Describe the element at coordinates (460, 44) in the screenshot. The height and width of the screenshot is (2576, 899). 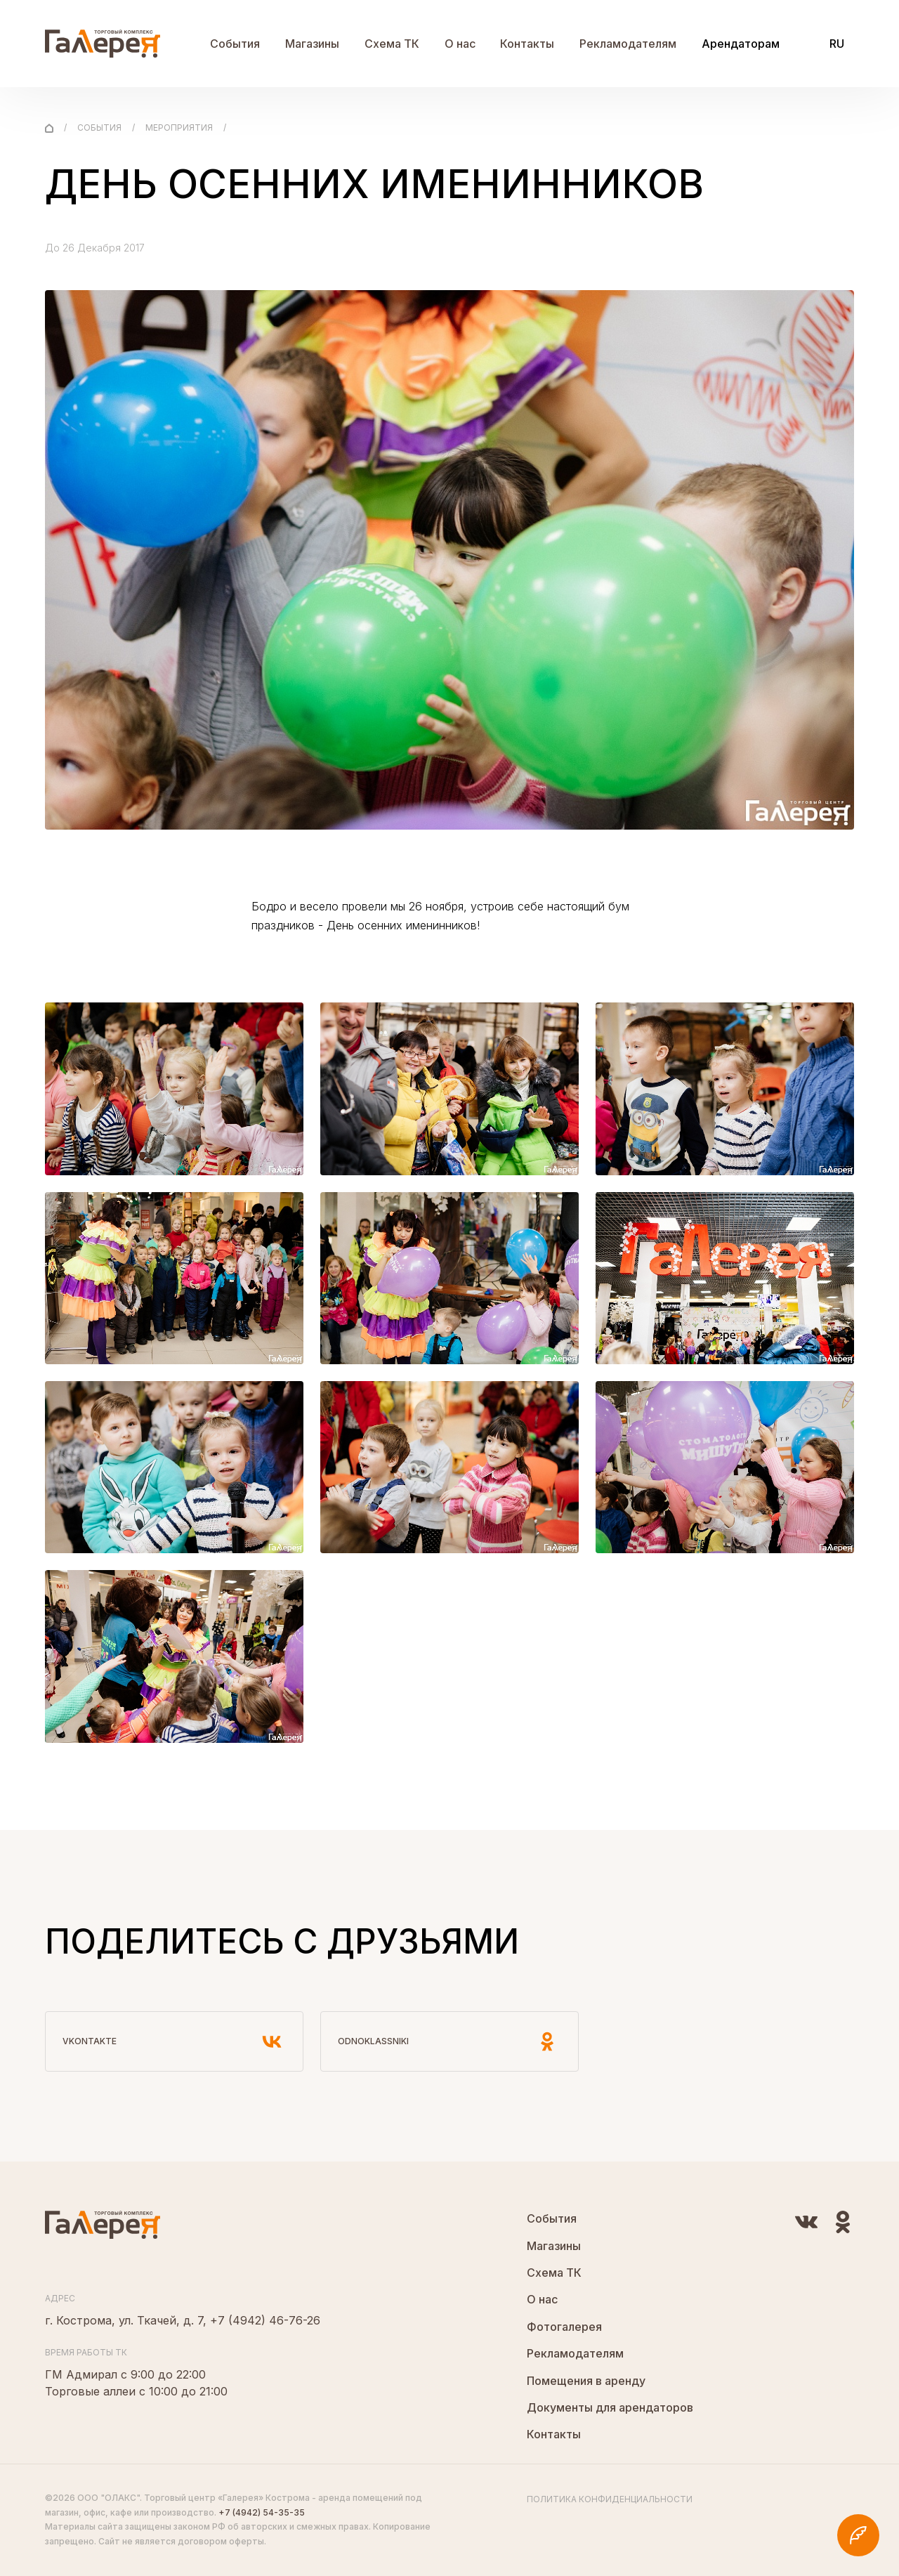
I see `О нас` at that location.